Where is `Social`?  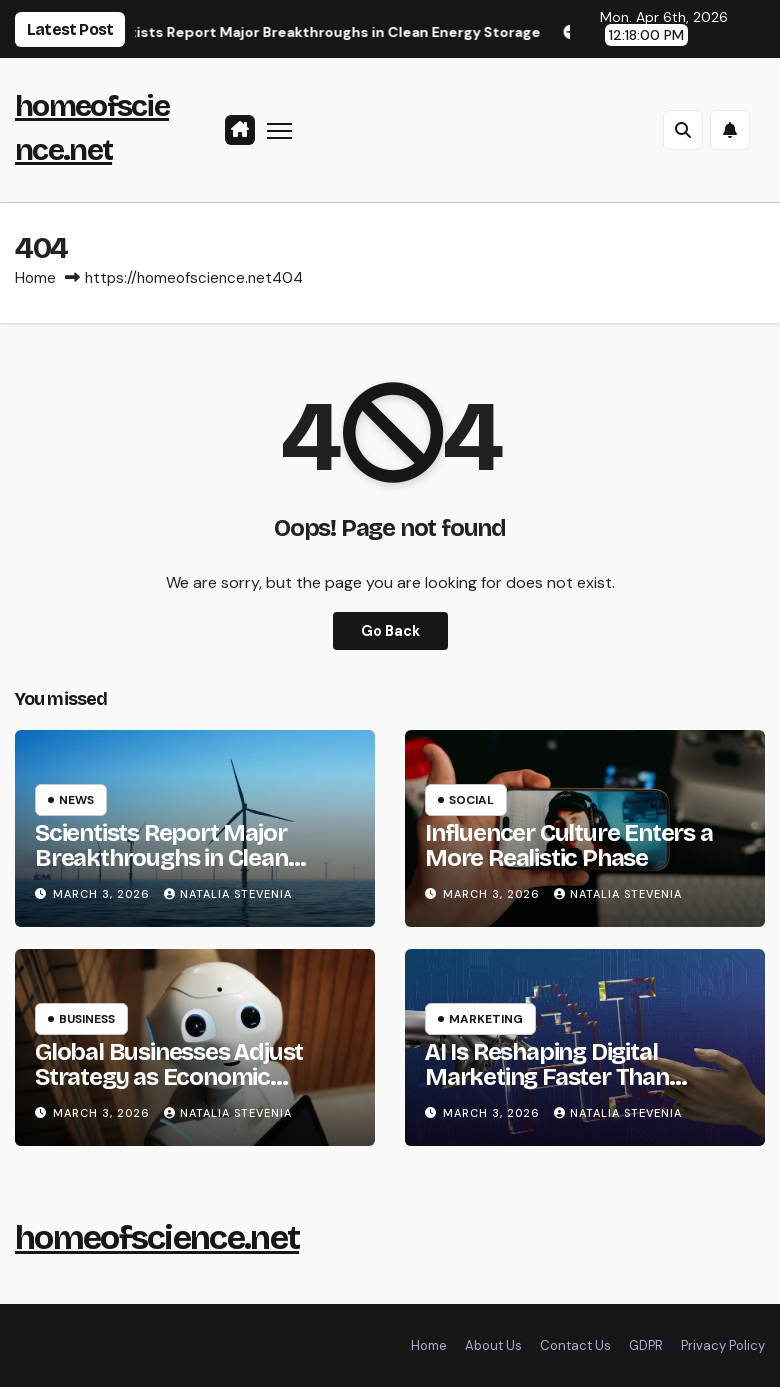
Social is located at coordinates (471, 800).